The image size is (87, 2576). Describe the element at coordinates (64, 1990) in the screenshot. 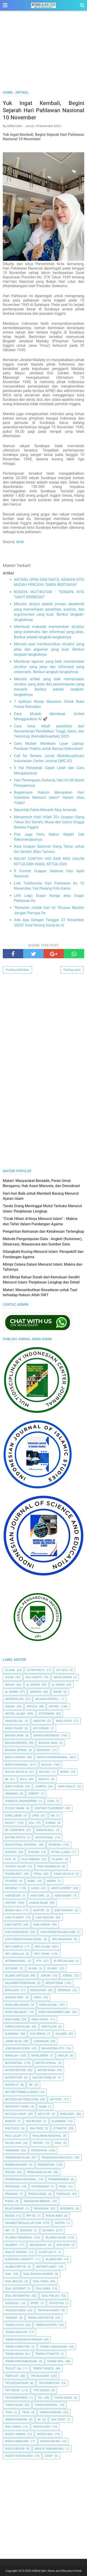

I see `Kesenian` at that location.